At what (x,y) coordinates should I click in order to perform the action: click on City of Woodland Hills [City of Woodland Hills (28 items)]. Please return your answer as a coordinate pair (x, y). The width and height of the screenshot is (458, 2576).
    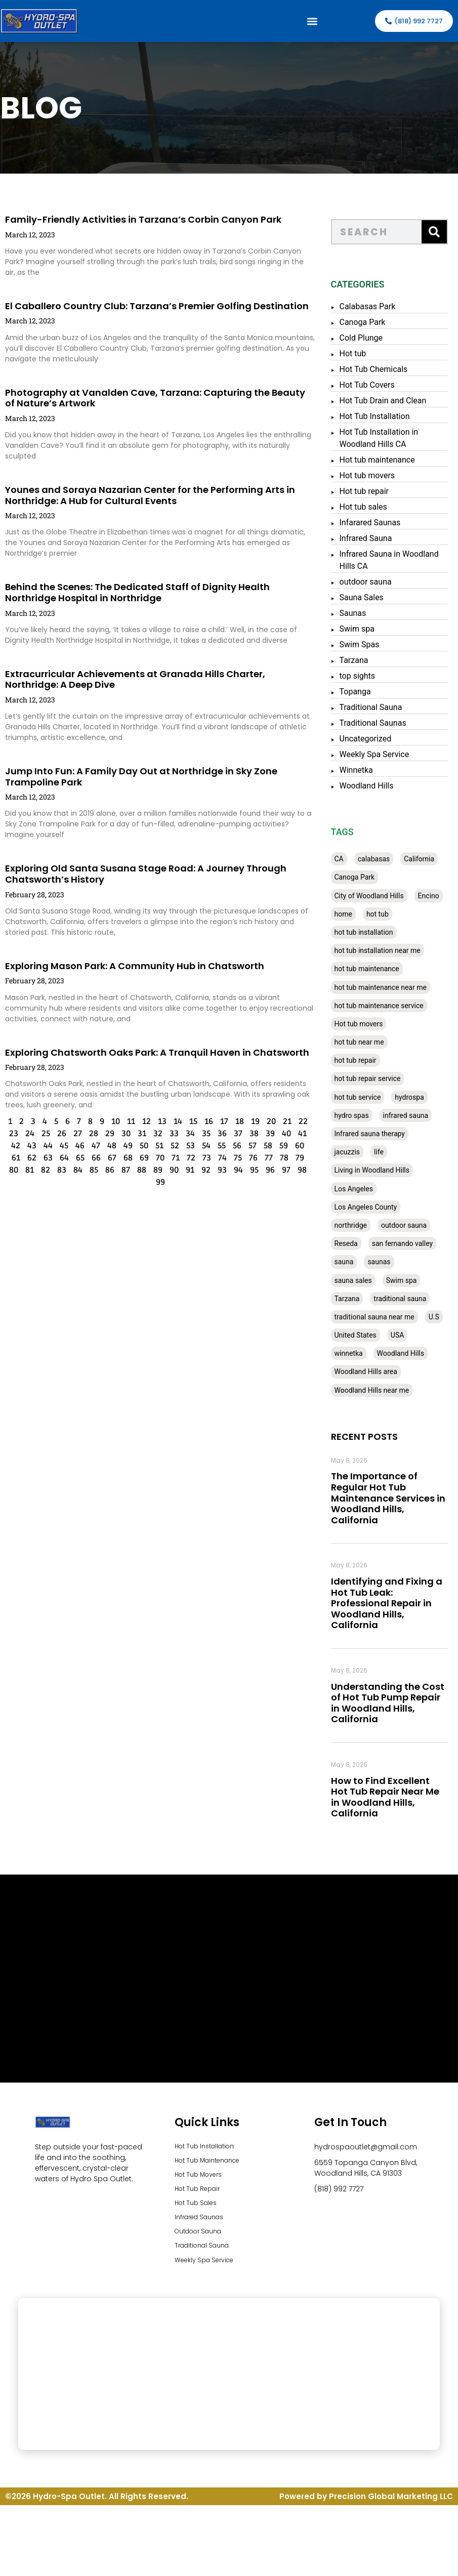
    Looking at the image, I should click on (377, 896).